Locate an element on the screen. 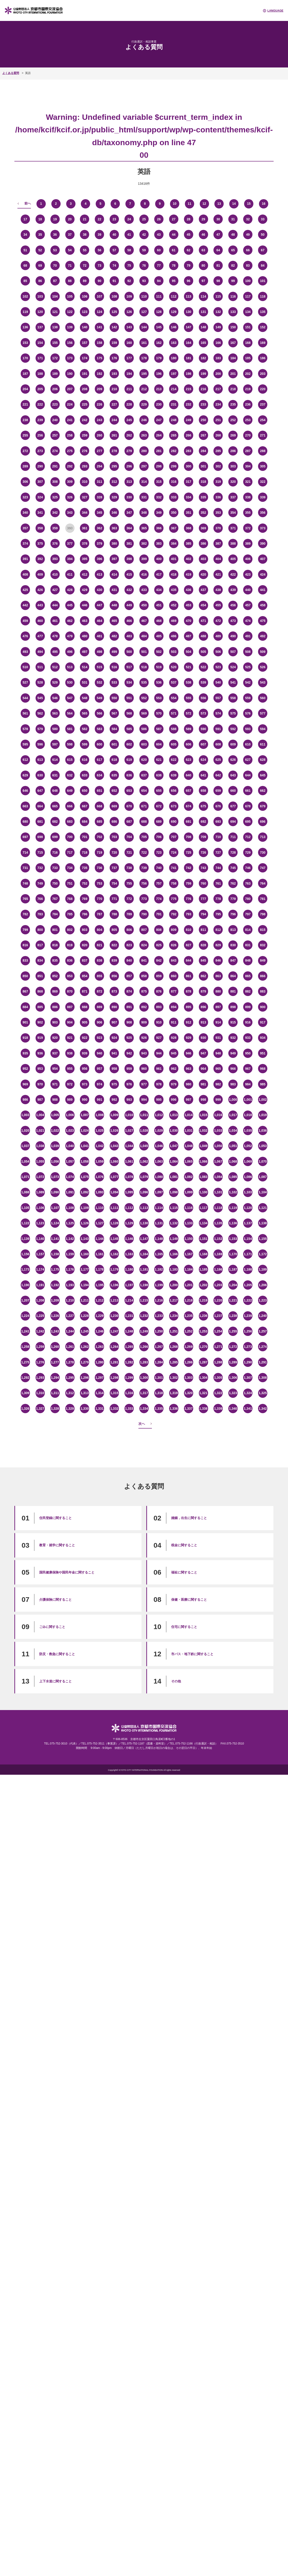 This screenshot has height=2576, width=288. 942 is located at coordinates (129, 1053).